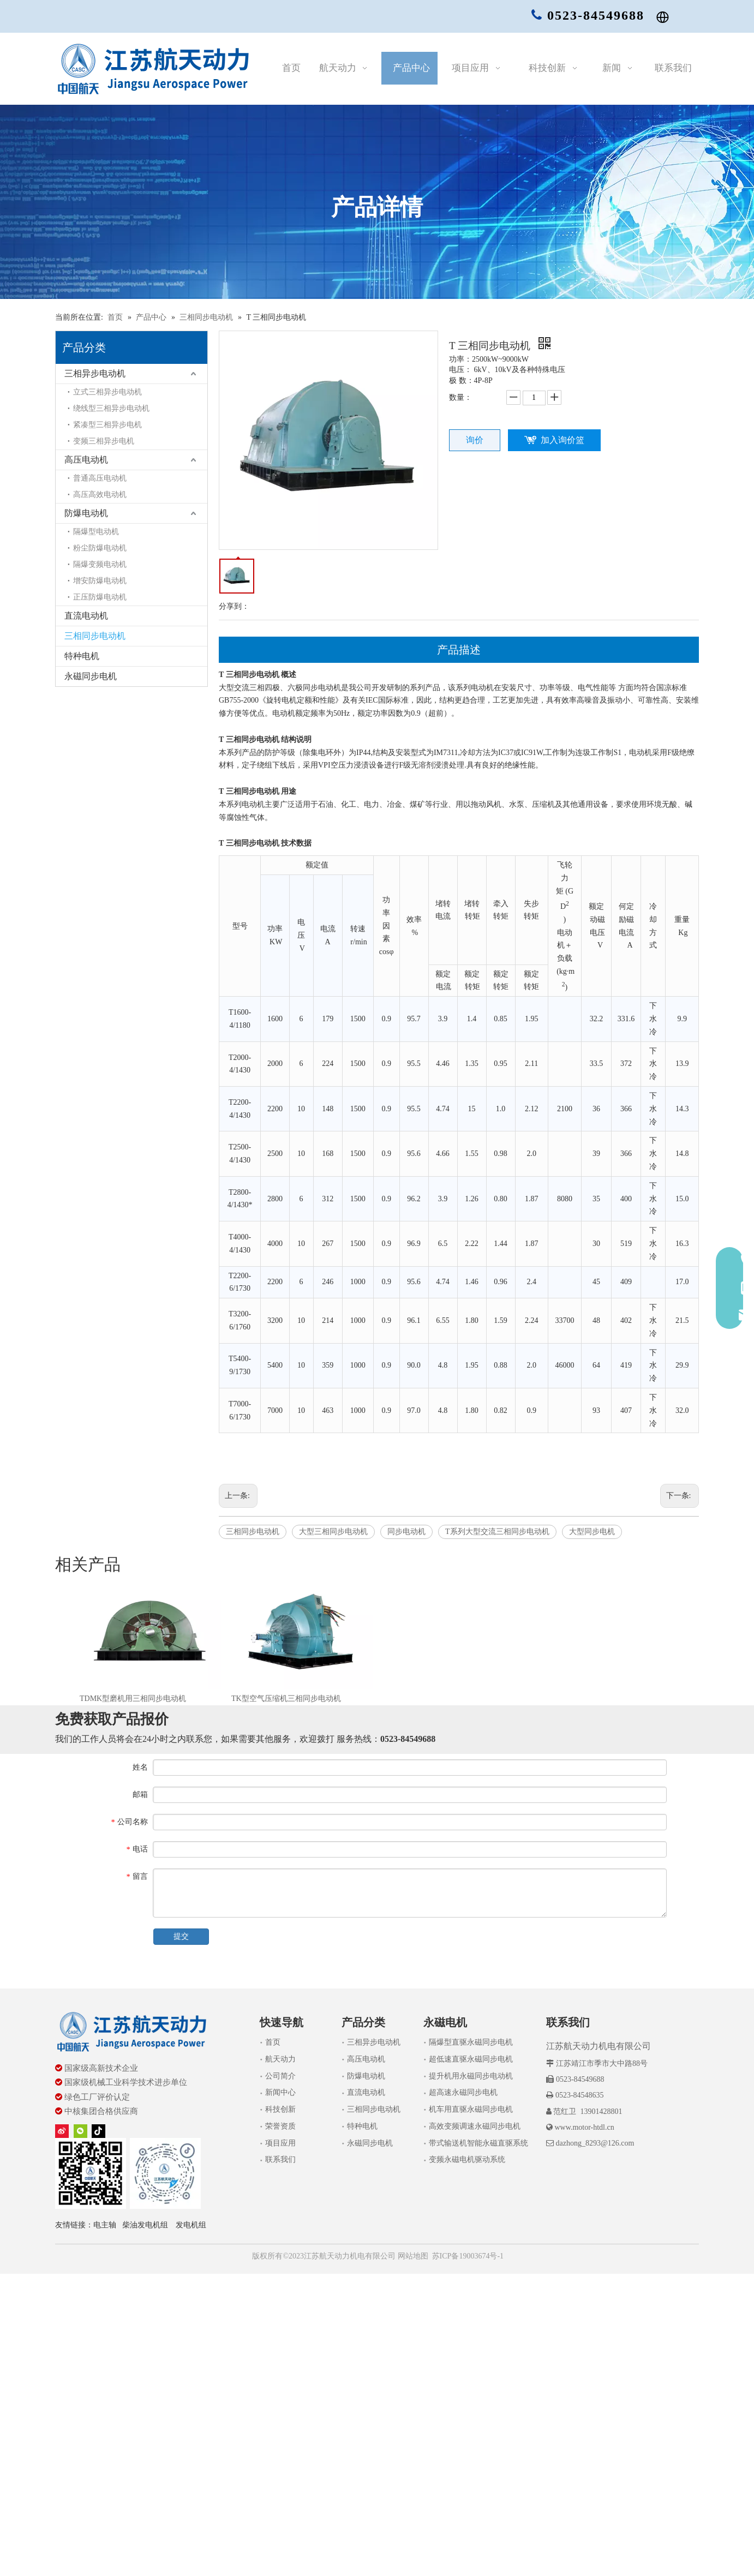 This screenshot has width=754, height=2576. What do you see at coordinates (107, 392) in the screenshot?
I see `立式三相异步电动机` at bounding box center [107, 392].